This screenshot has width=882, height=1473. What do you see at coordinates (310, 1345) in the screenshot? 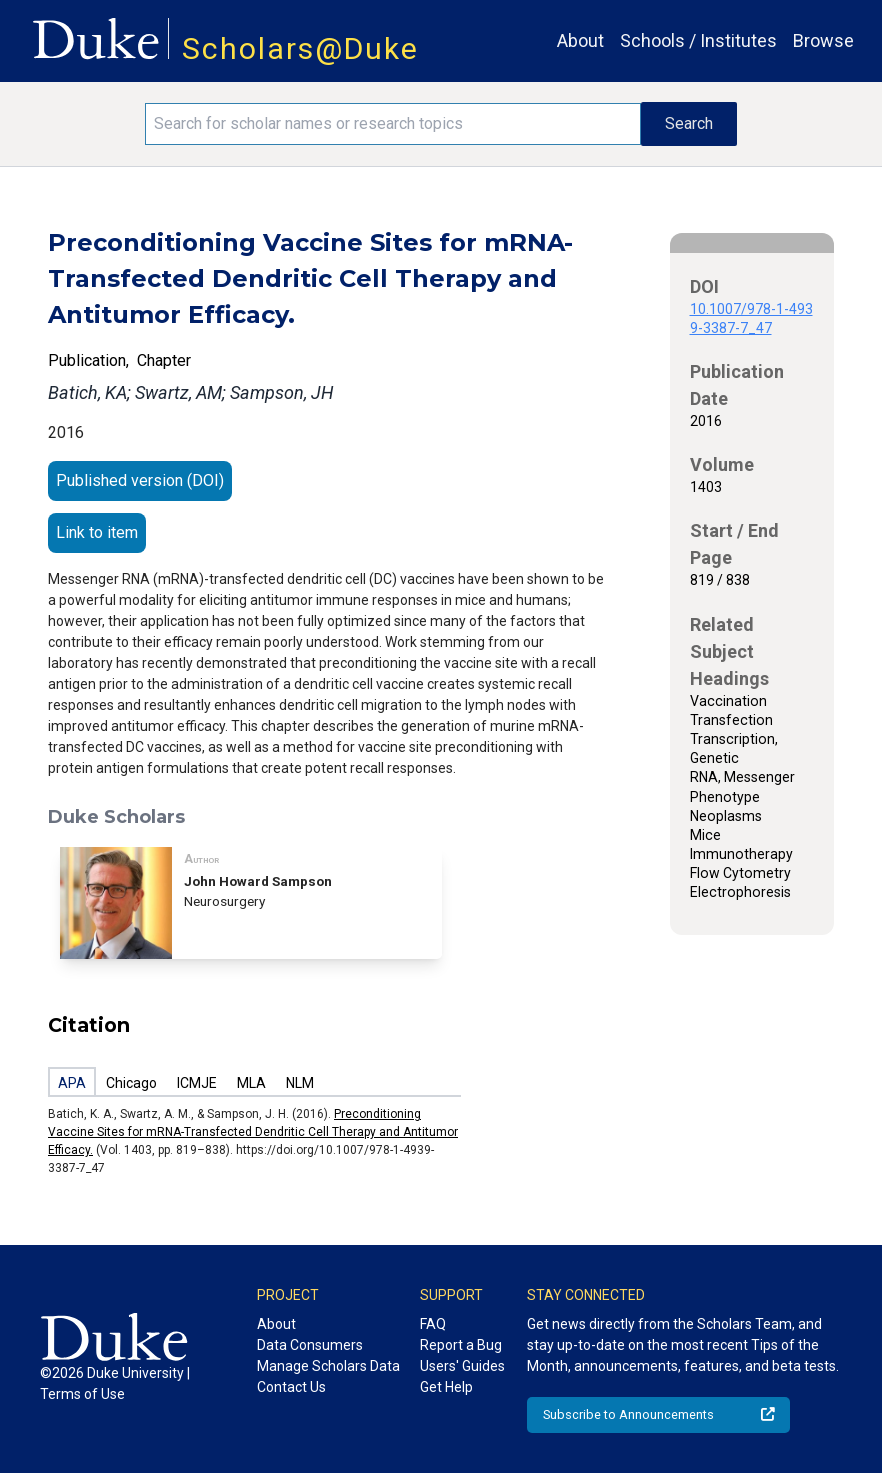
I see `Data Consumers` at bounding box center [310, 1345].